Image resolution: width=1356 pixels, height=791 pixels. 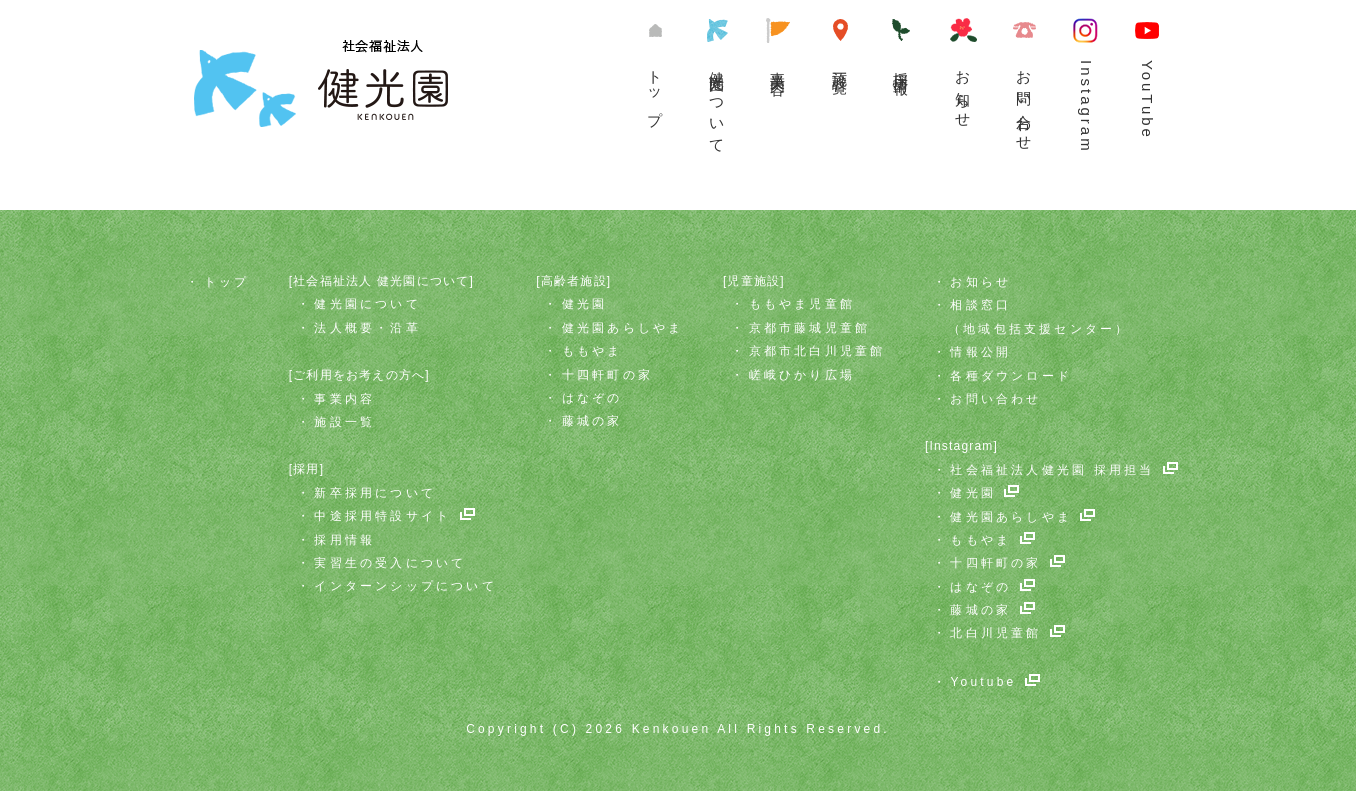 What do you see at coordinates (592, 398) in the screenshot?
I see `はなぞの` at bounding box center [592, 398].